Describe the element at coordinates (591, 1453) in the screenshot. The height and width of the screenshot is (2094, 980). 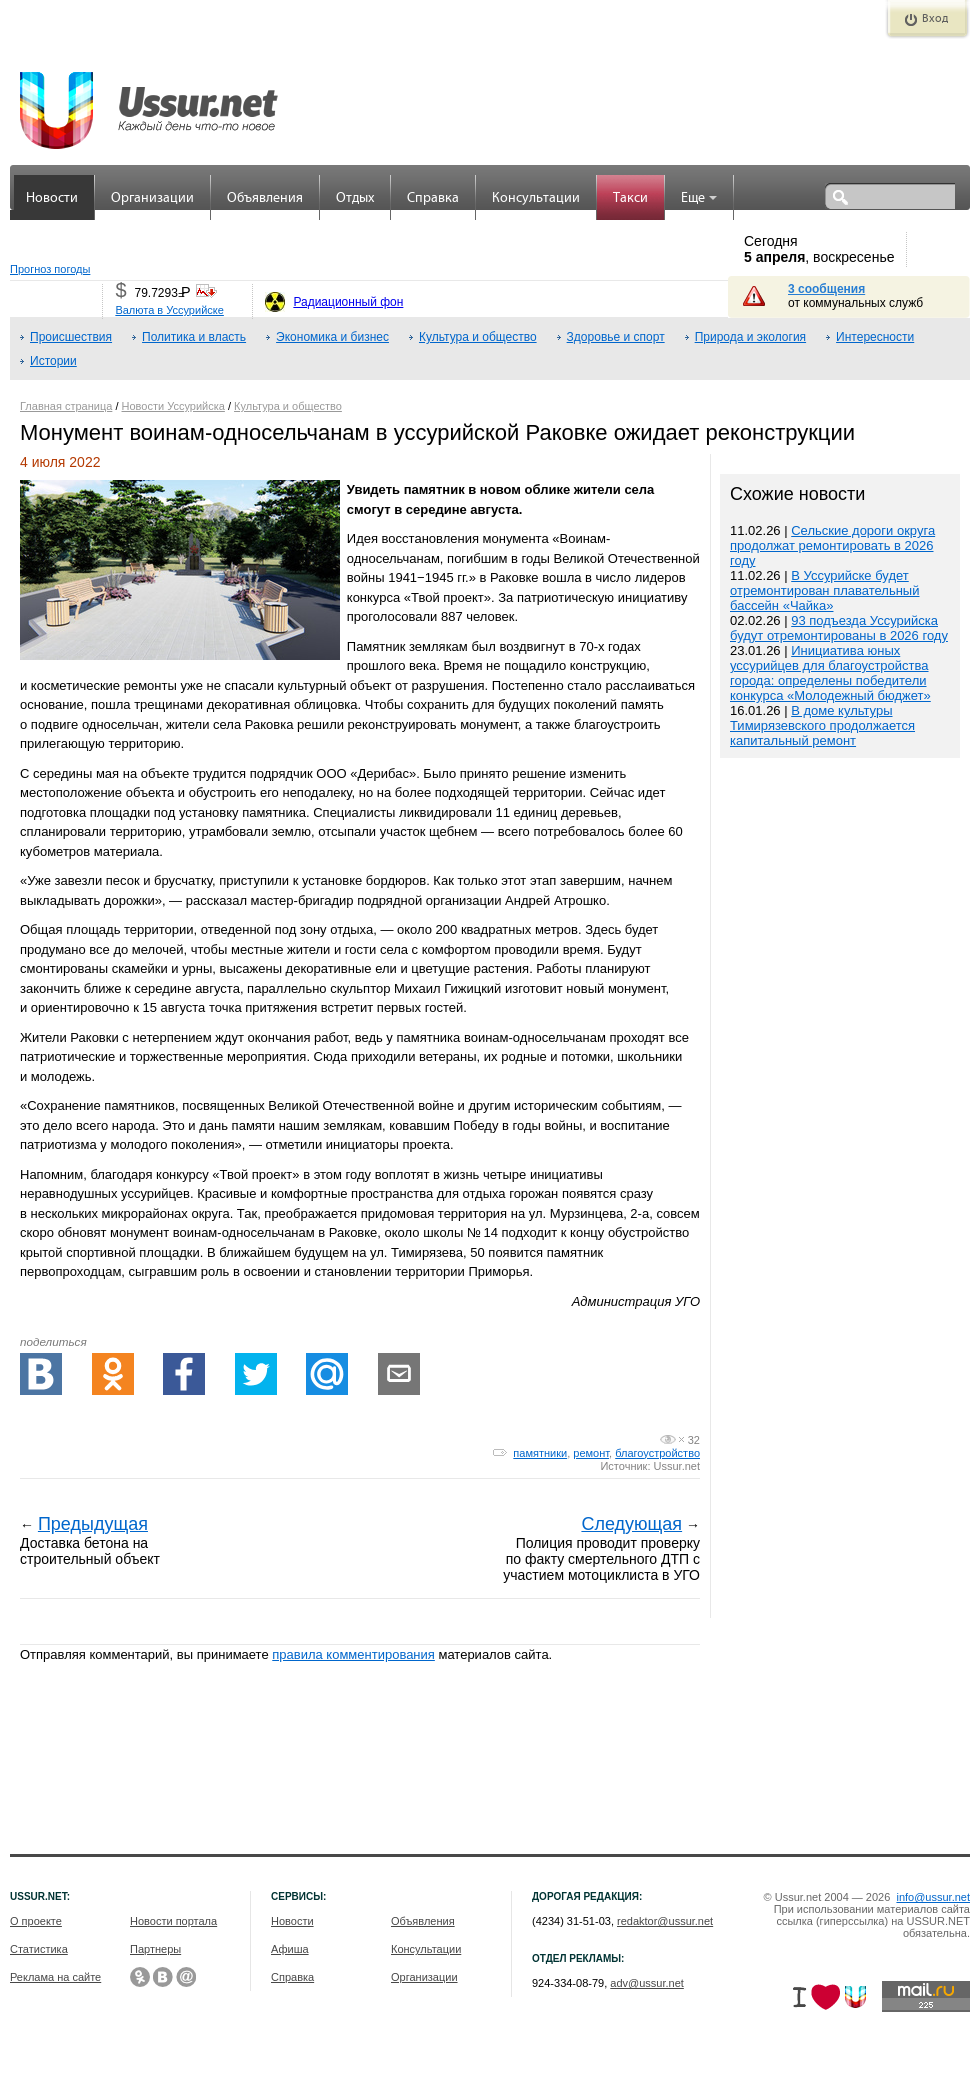
I see `ремонт` at that location.